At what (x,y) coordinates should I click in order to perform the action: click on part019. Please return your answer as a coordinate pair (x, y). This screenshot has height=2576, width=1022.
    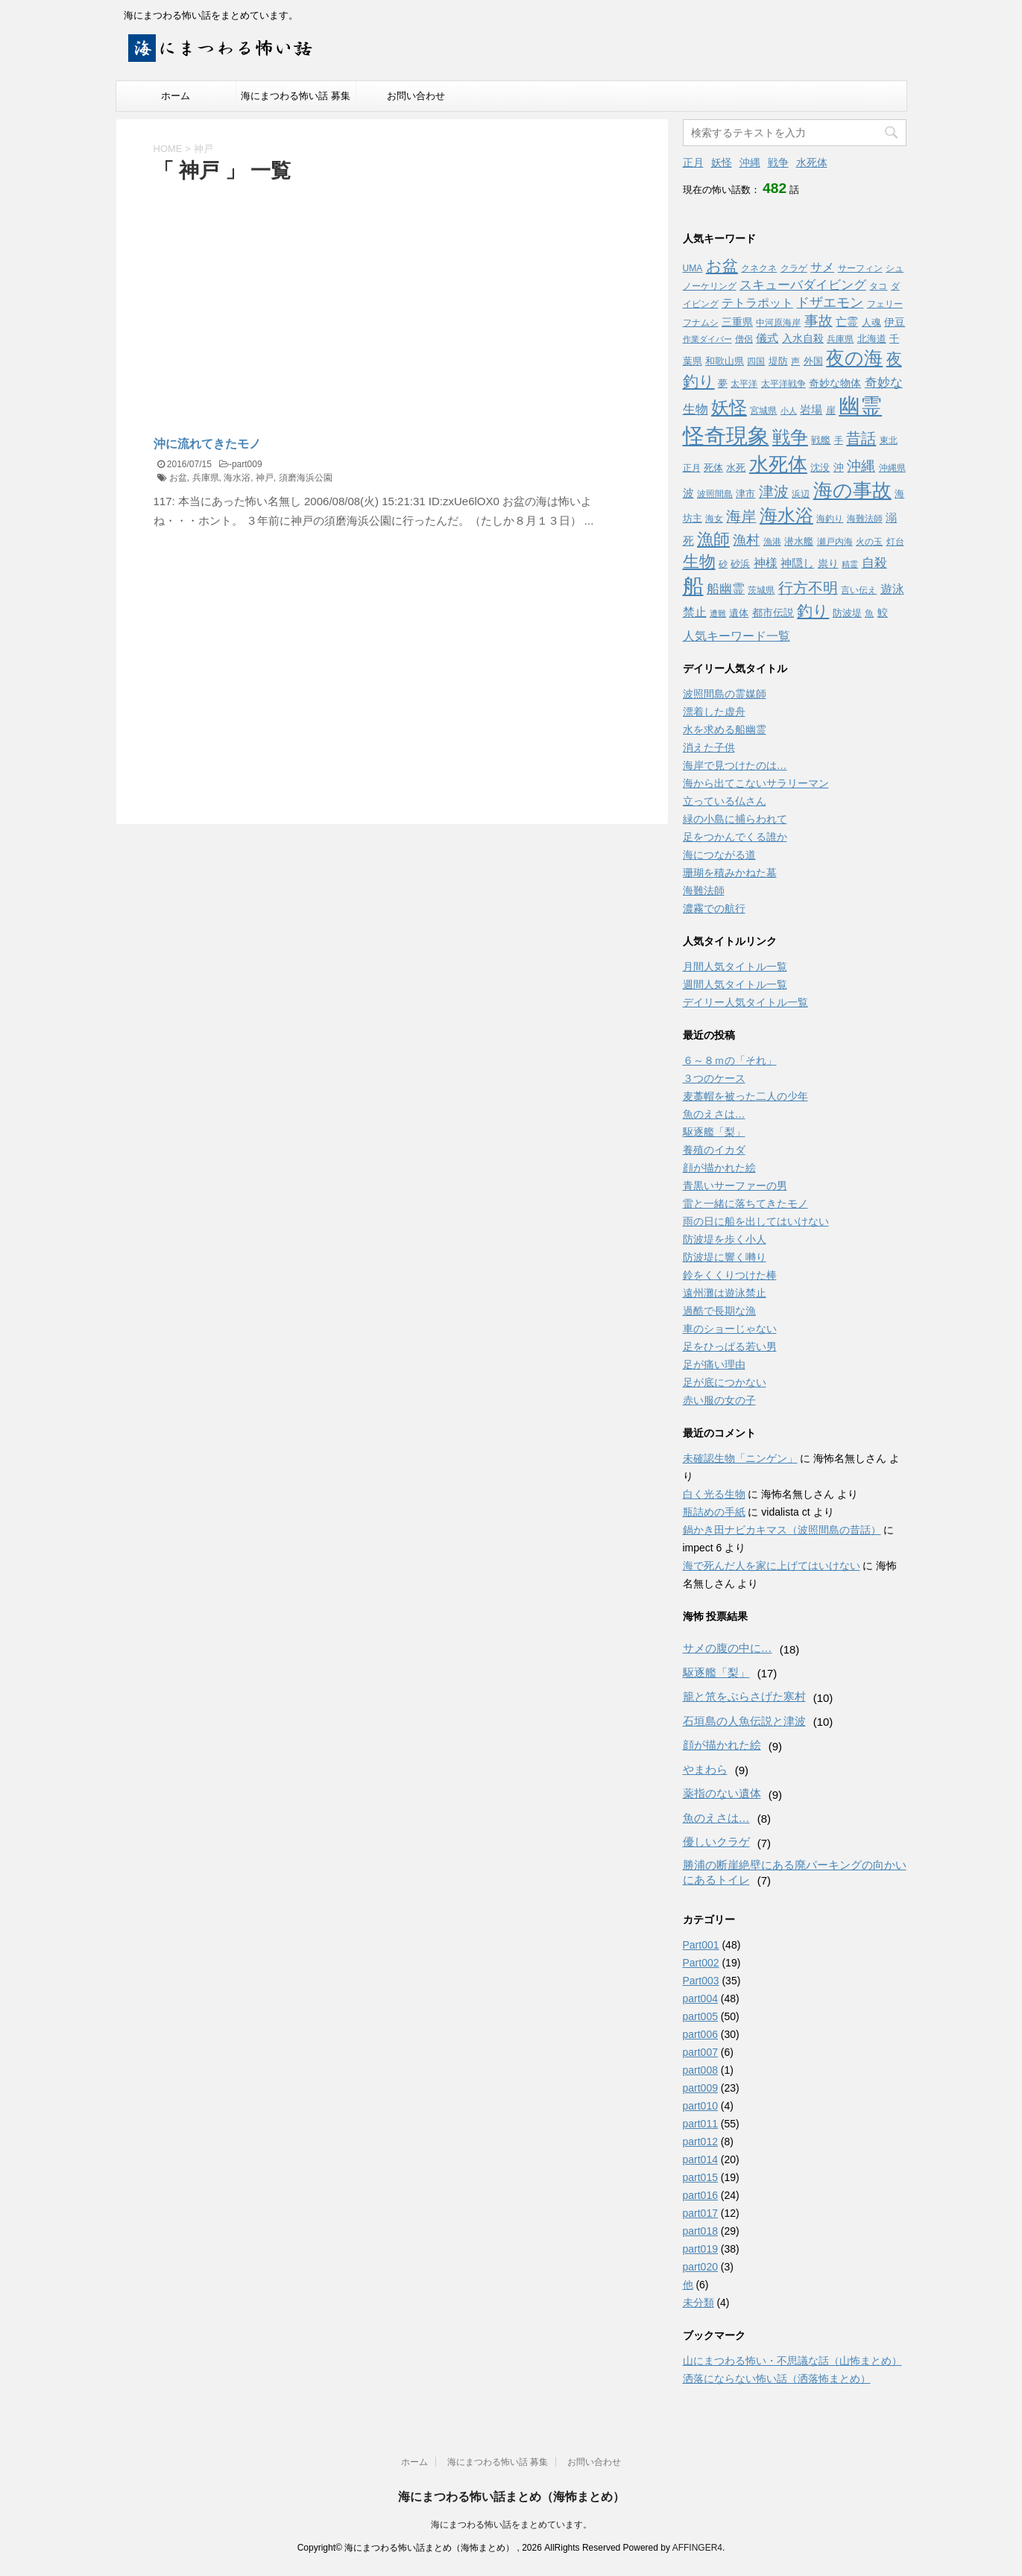
    Looking at the image, I should click on (700, 2249).